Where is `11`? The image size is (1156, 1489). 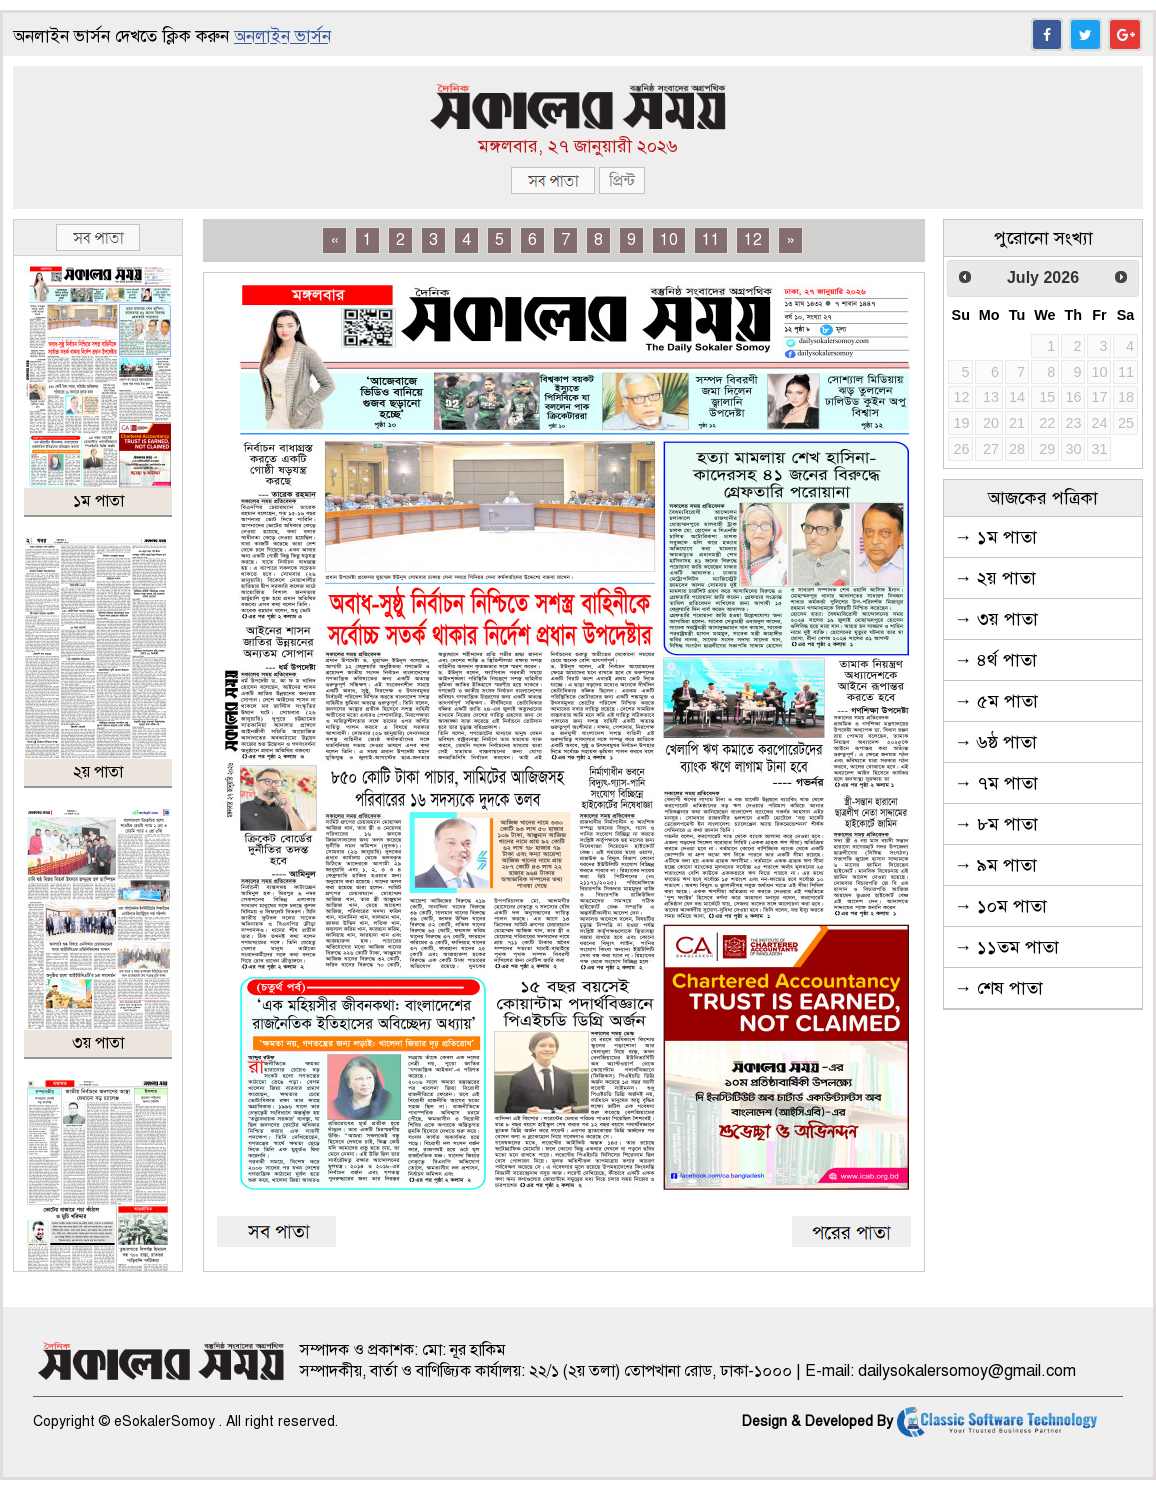 11 is located at coordinates (711, 240).